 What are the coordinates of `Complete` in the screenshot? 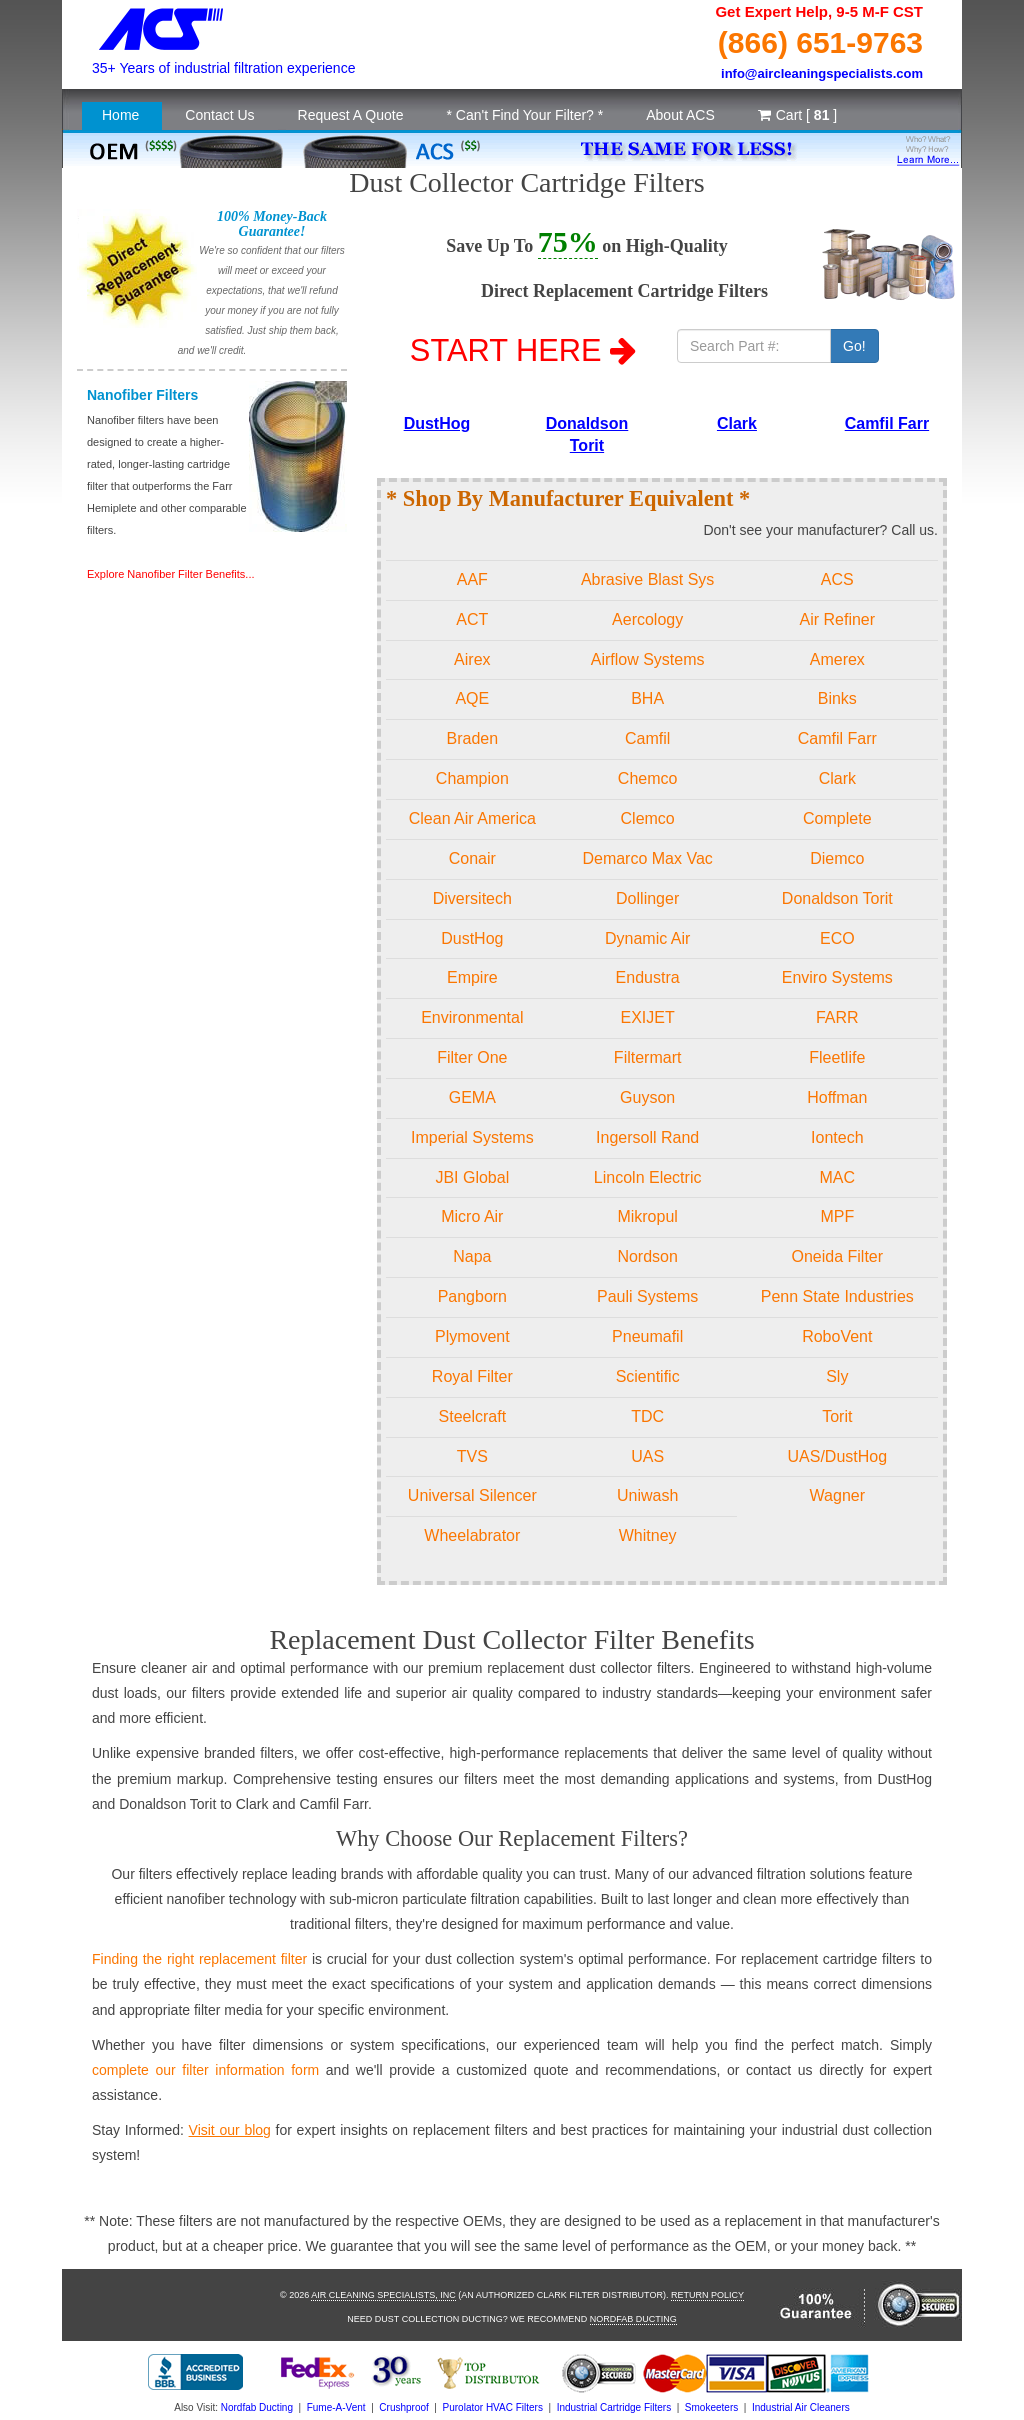 It's located at (837, 818).